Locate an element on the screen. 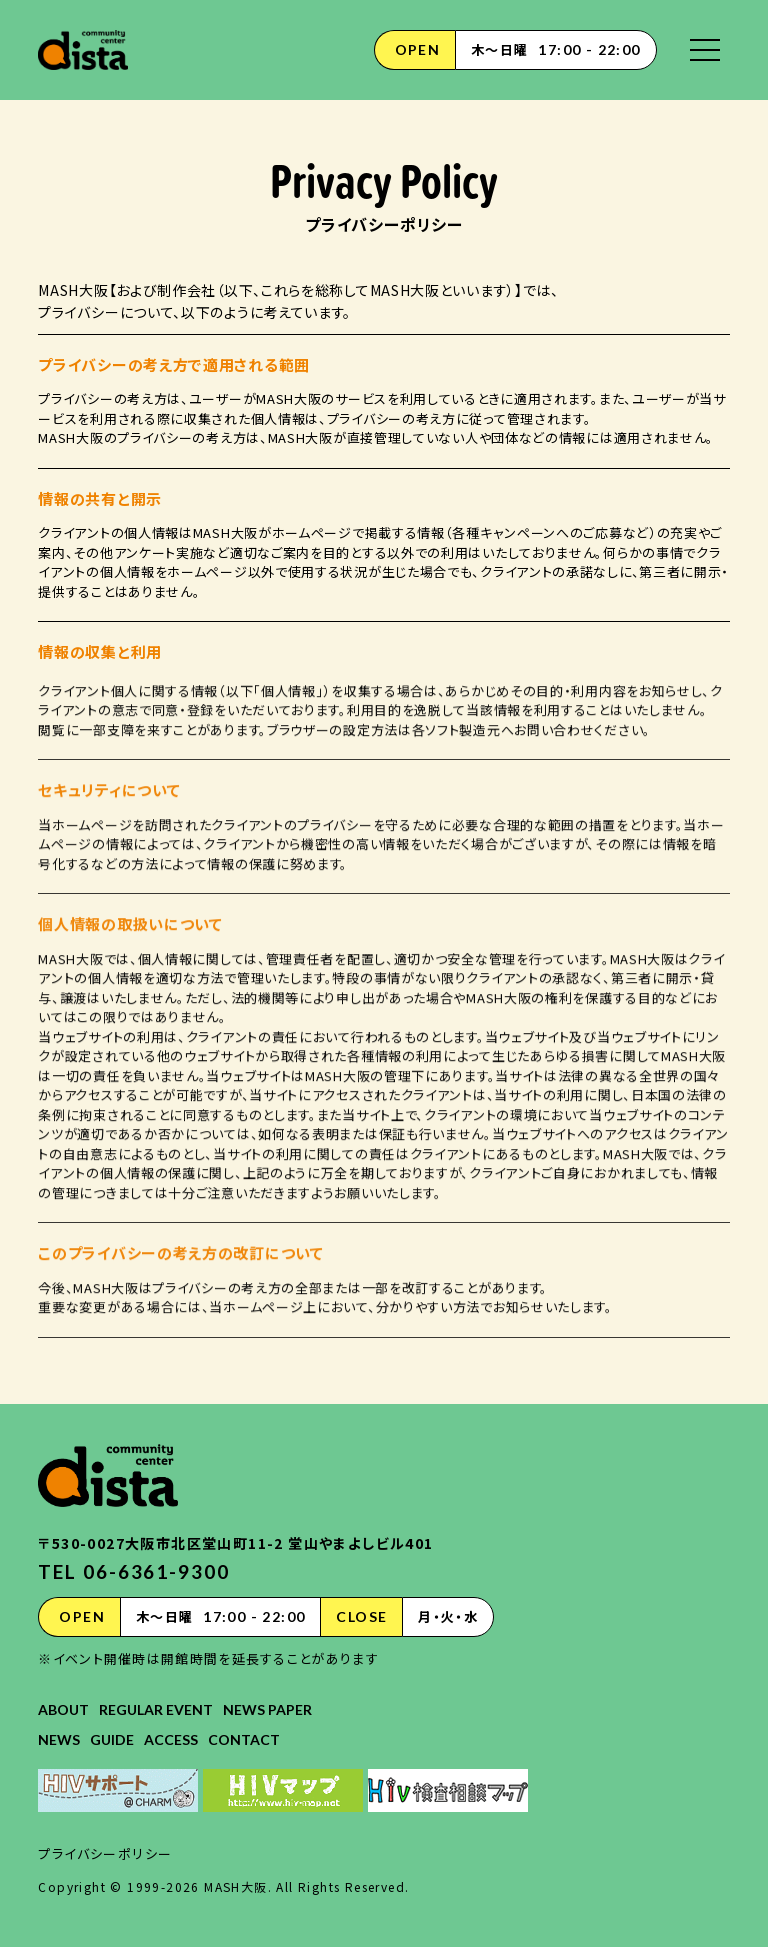 This screenshot has height=1947, width=768. プライバシーポリシー is located at coordinates (105, 1853).